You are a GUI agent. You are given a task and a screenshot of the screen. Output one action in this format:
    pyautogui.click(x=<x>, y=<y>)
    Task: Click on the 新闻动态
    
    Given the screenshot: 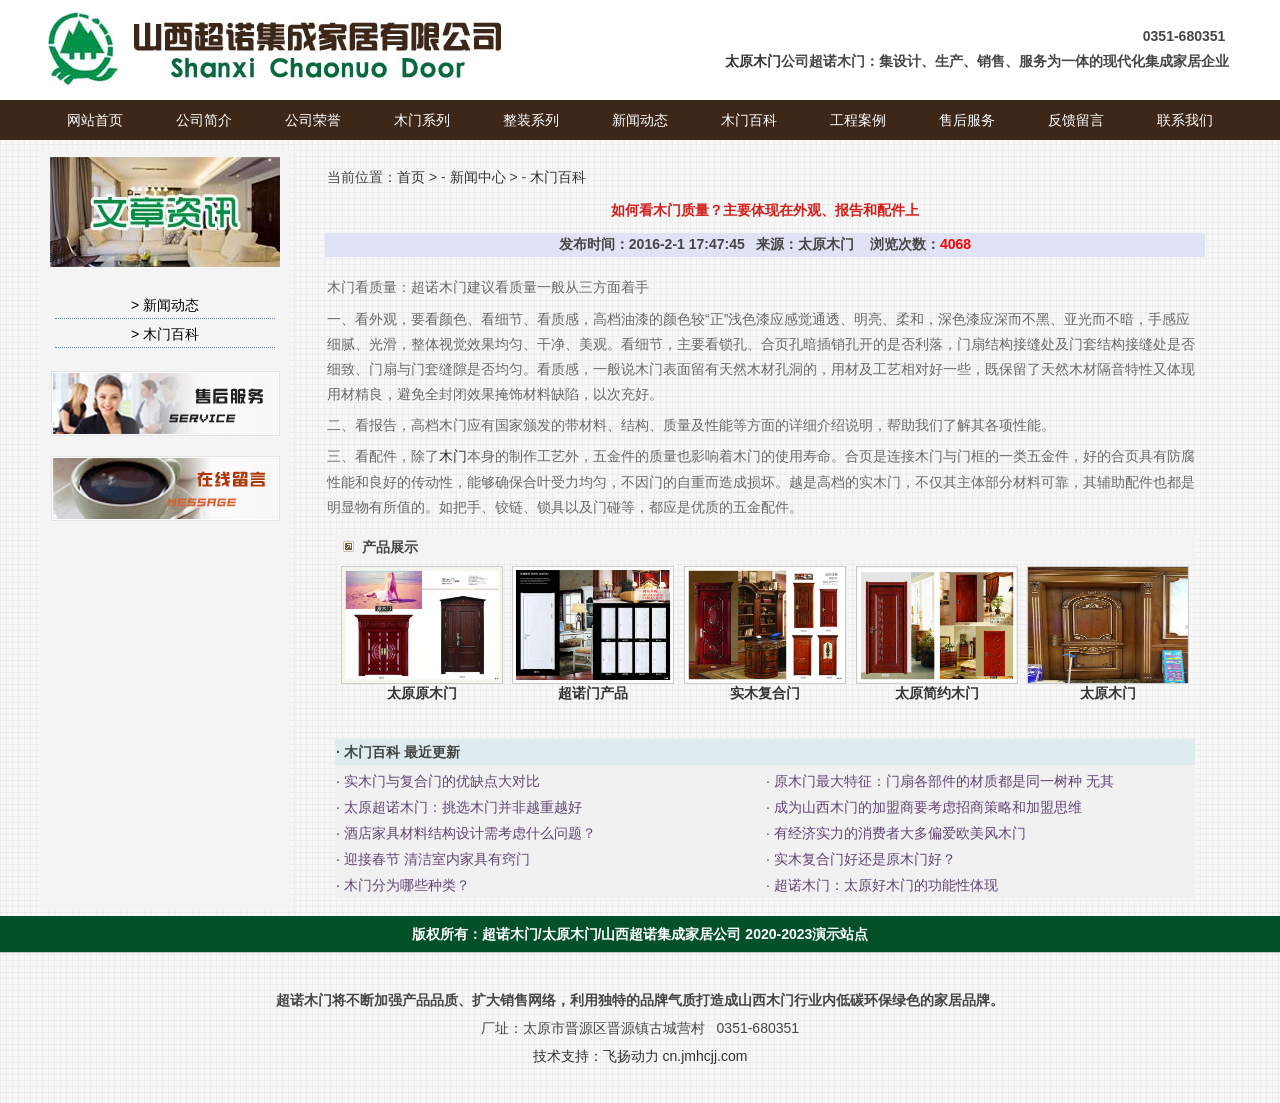 What is the action you would take?
    pyautogui.click(x=640, y=120)
    